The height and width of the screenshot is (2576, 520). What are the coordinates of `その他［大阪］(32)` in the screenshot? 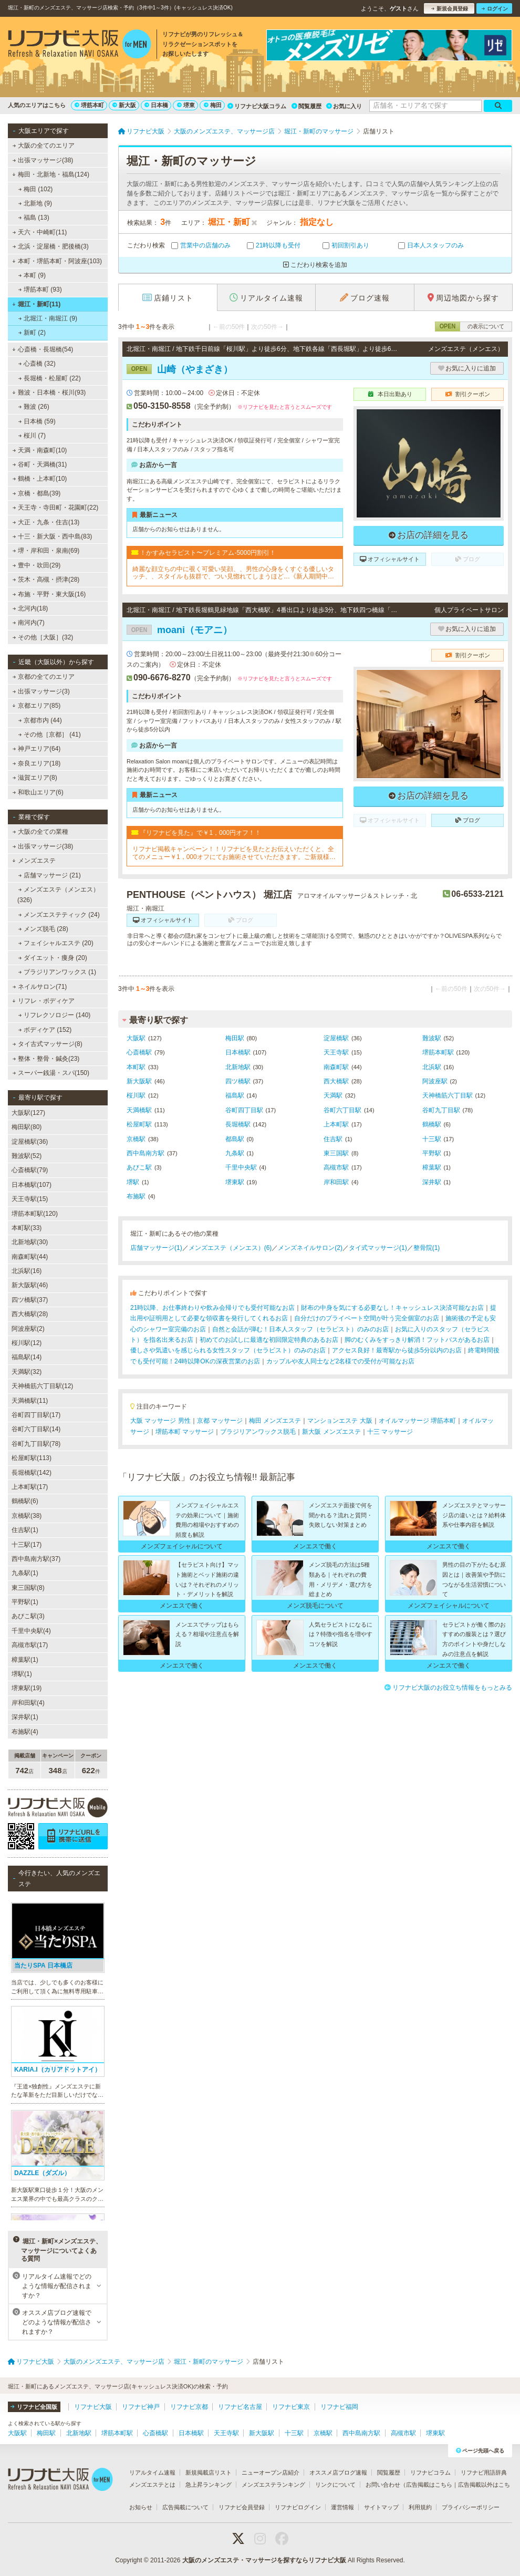 It's located at (43, 637).